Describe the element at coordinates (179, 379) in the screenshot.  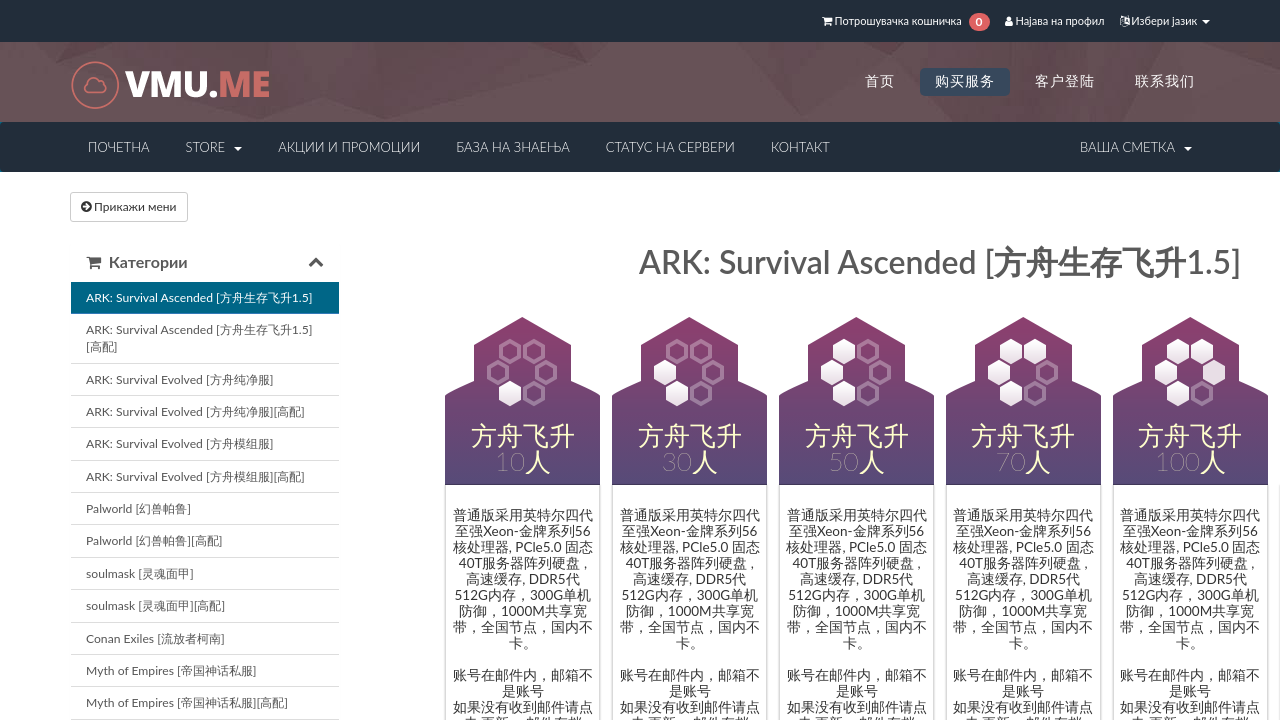
I see `ARK: Survival Evolved [方舟纯净服]` at that location.